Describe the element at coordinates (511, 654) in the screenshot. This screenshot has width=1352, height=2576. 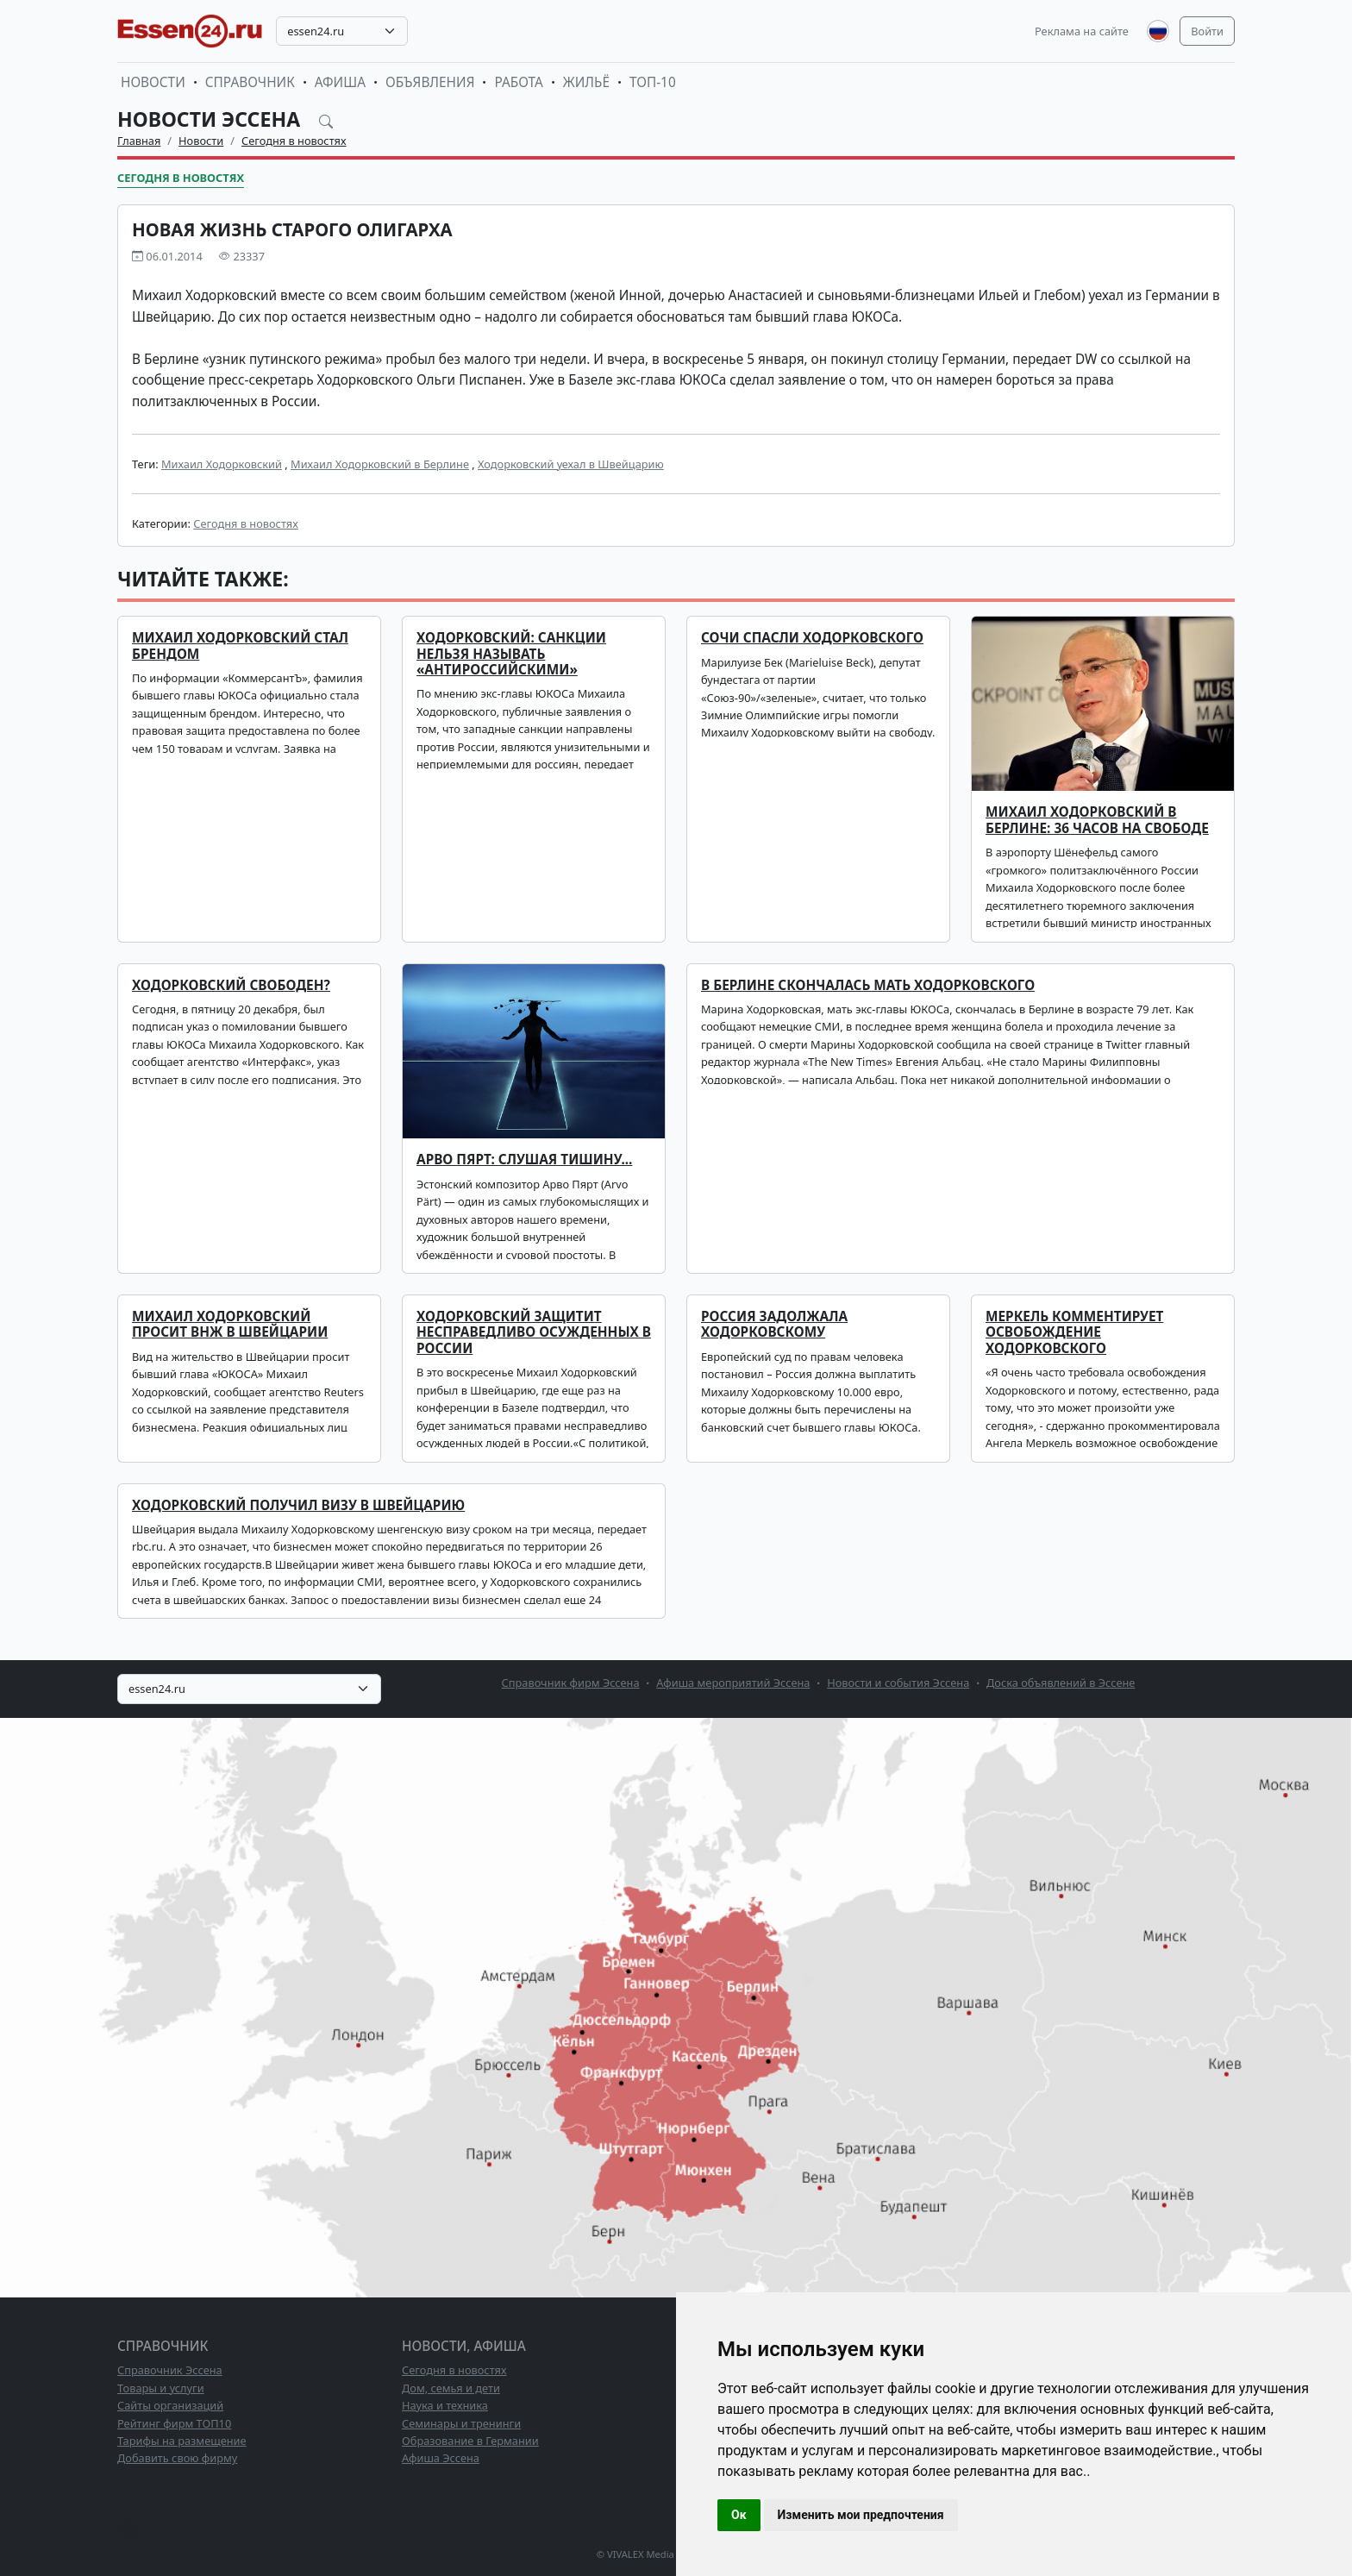
I see `Ходорковский: санкции нельзя называть «антироссийскими»` at that location.